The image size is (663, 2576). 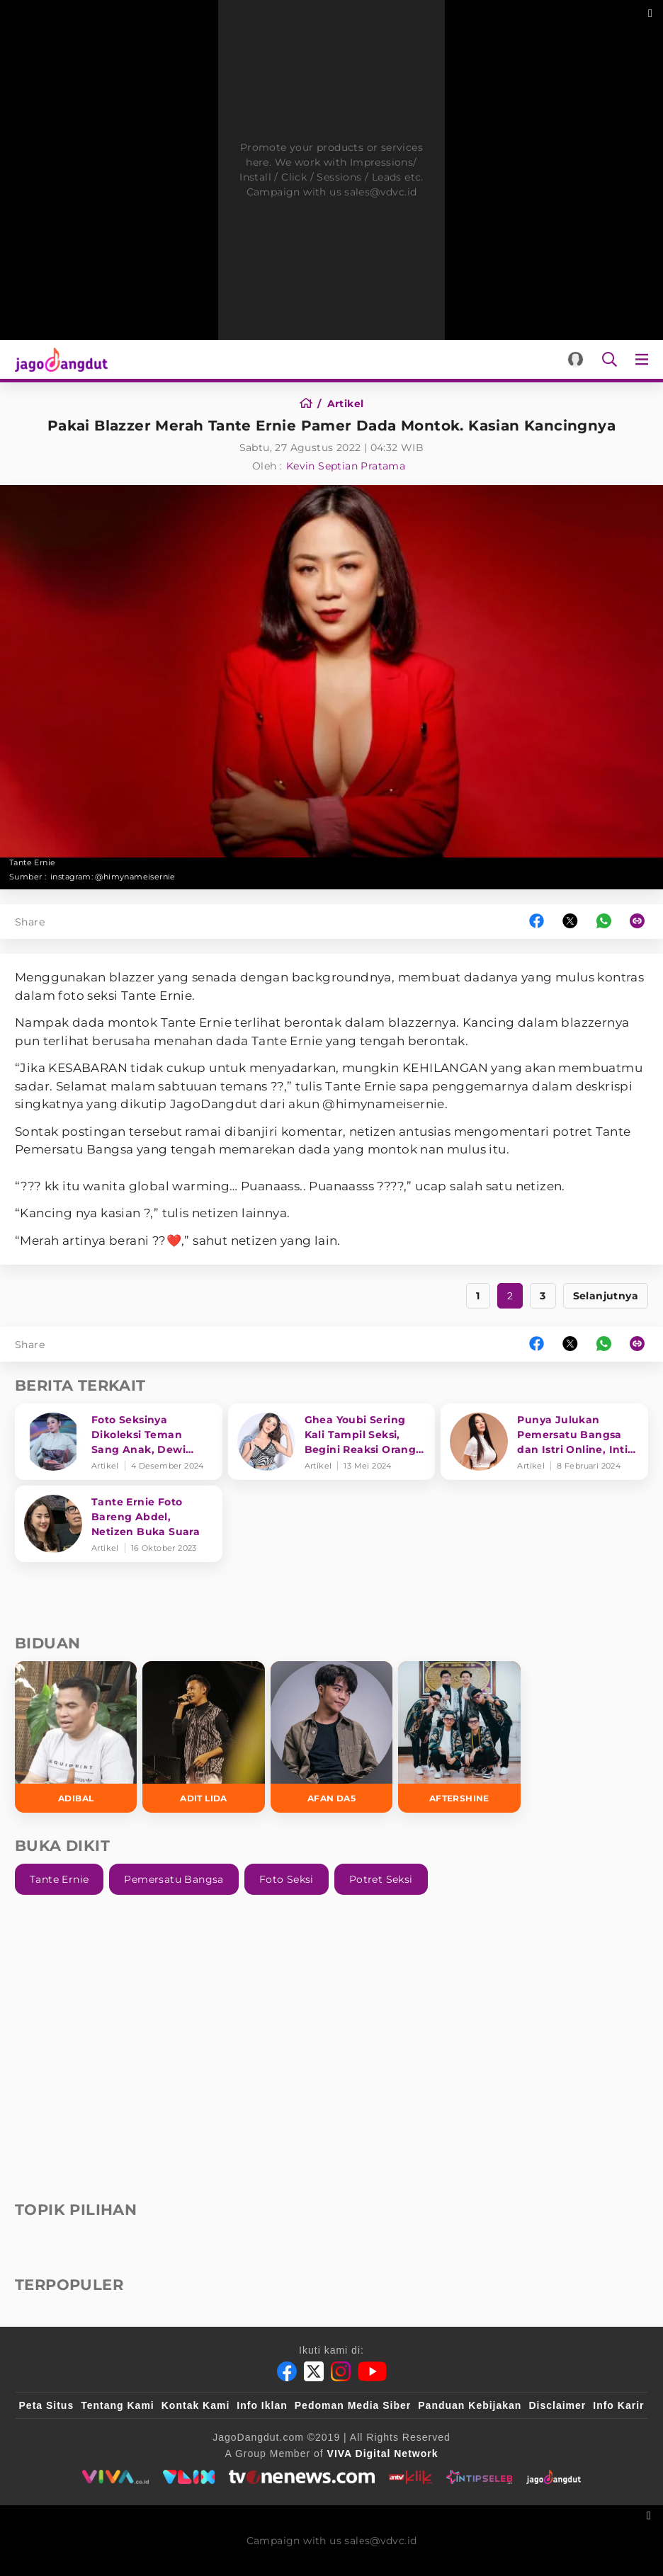 What do you see at coordinates (58, 359) in the screenshot?
I see `[Halaman Utama]` at bounding box center [58, 359].